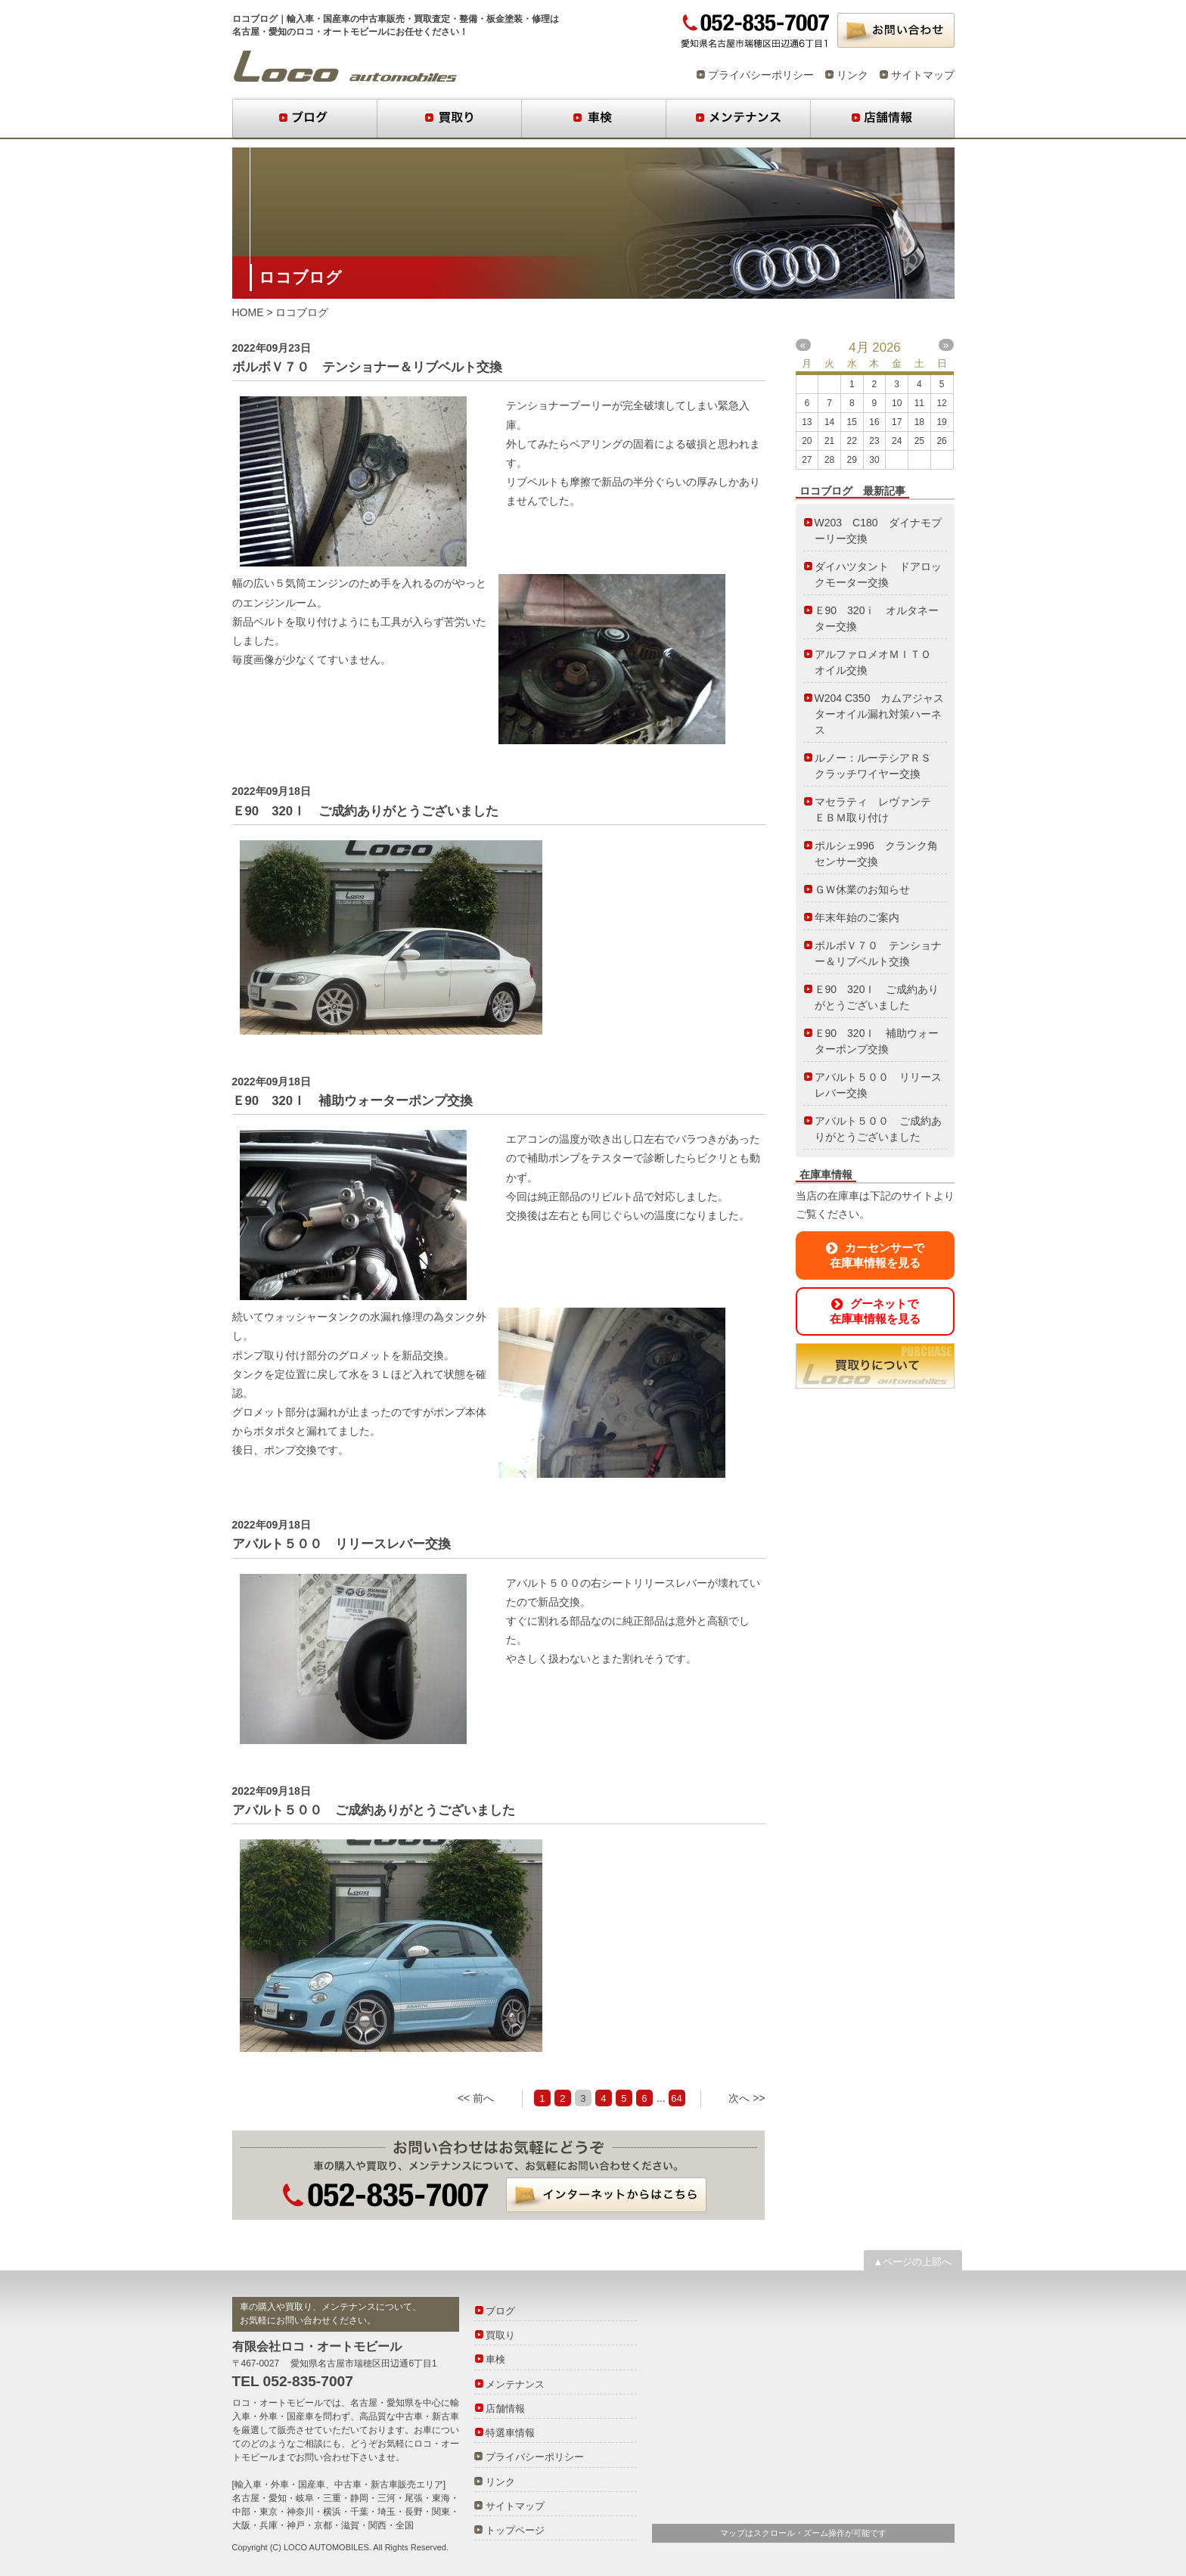  What do you see at coordinates (878, 810) in the screenshot?
I see `マセラティ レヴァンテ ＥＢＭ取り付け` at bounding box center [878, 810].